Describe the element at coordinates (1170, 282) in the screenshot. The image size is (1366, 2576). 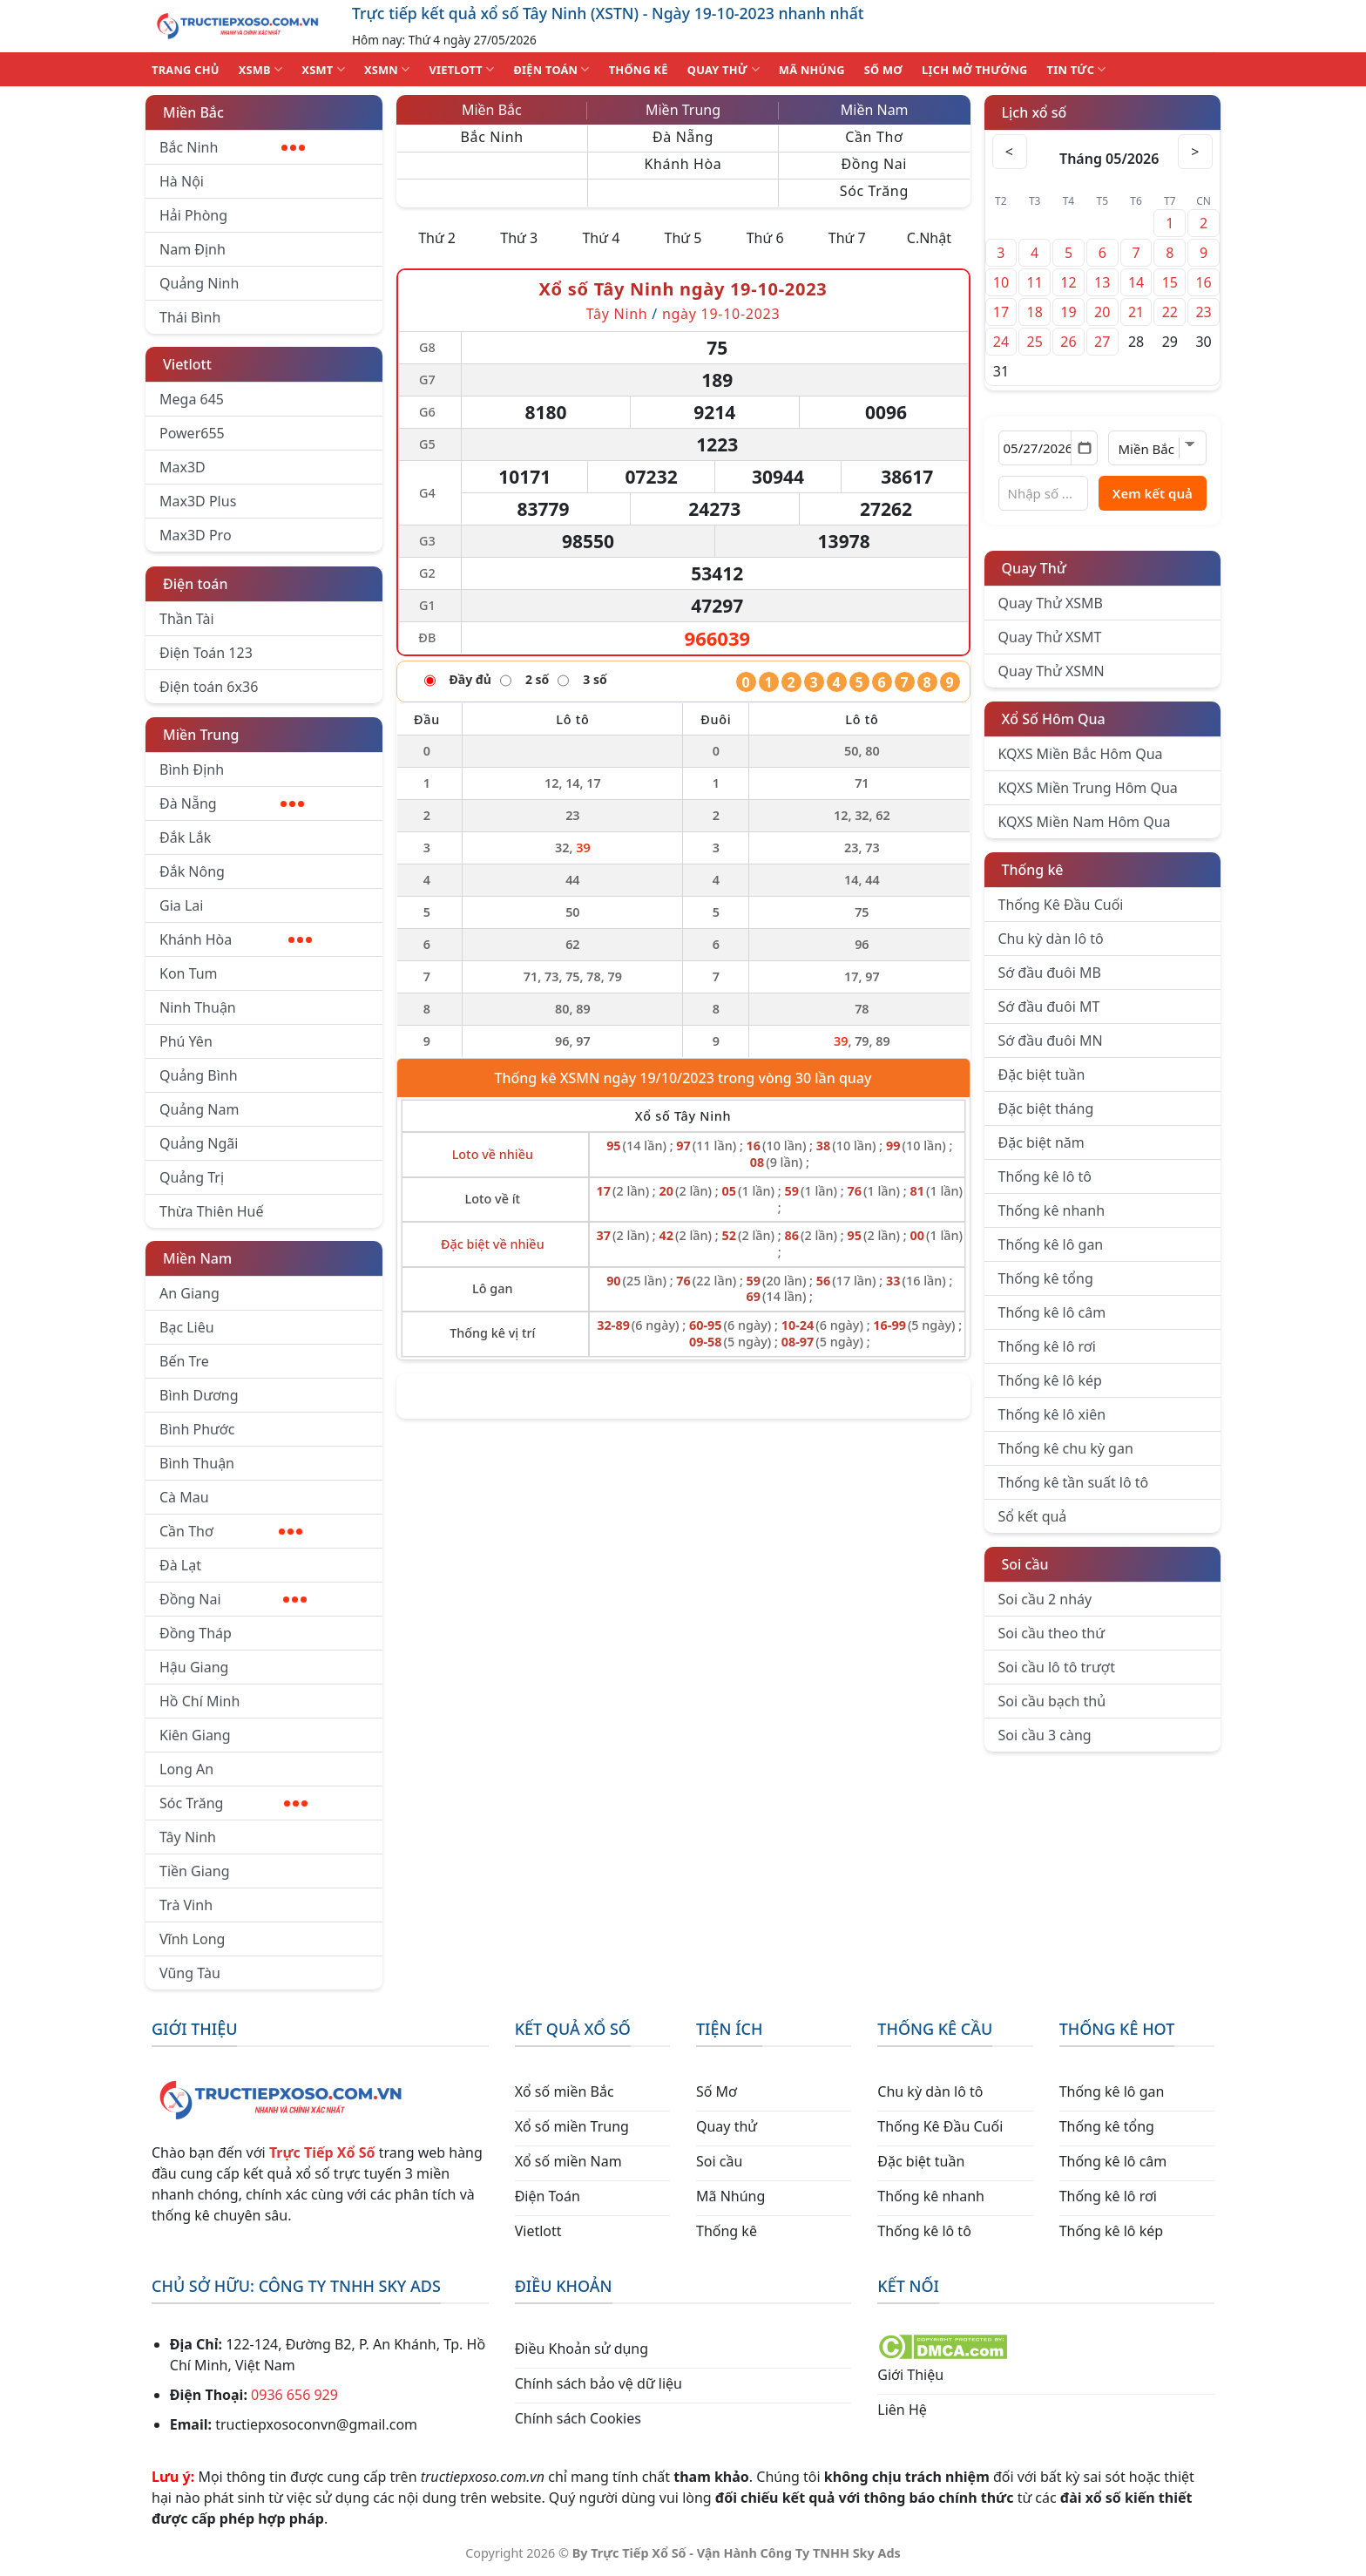
I see `15` at that location.